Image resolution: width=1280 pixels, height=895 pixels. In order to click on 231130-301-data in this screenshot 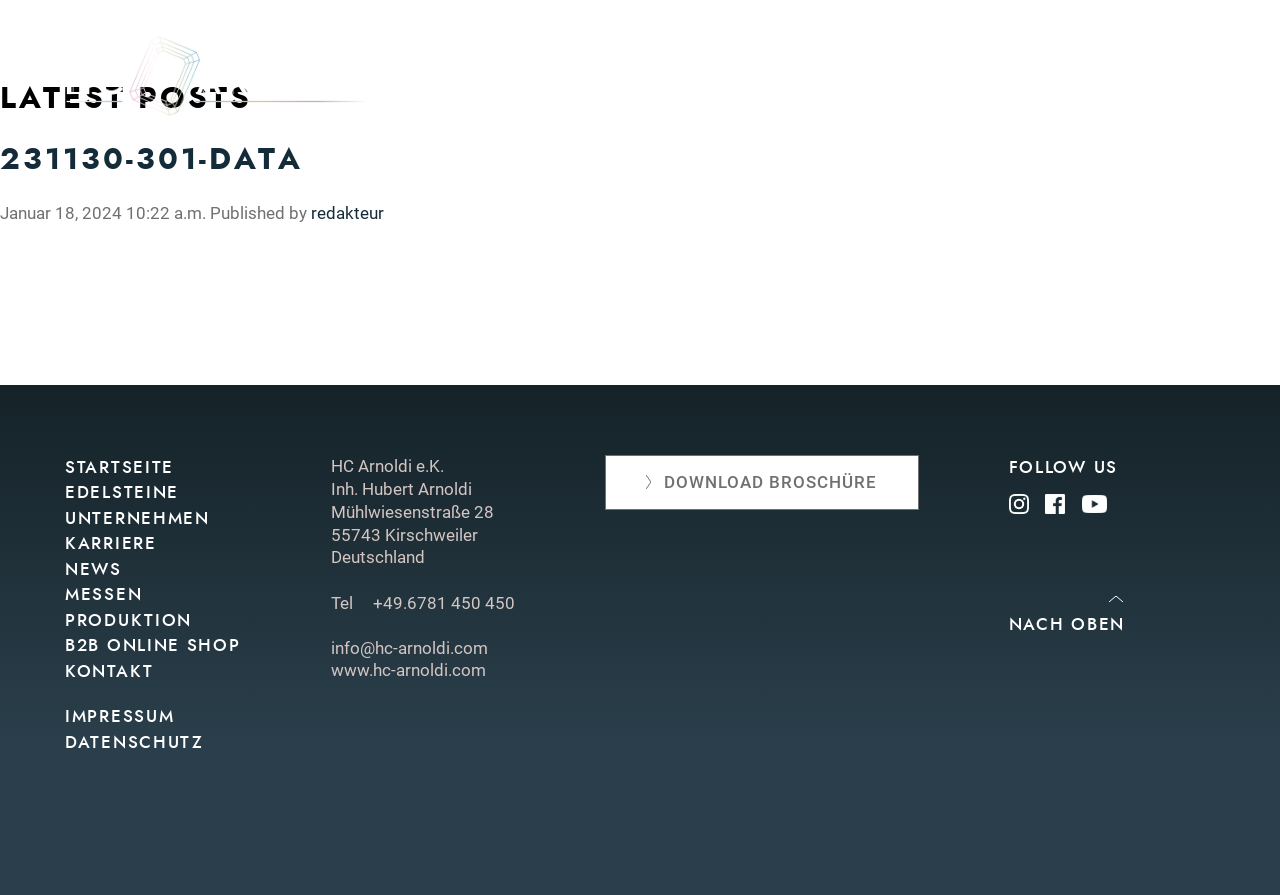, I will do `click(151, 159)`.